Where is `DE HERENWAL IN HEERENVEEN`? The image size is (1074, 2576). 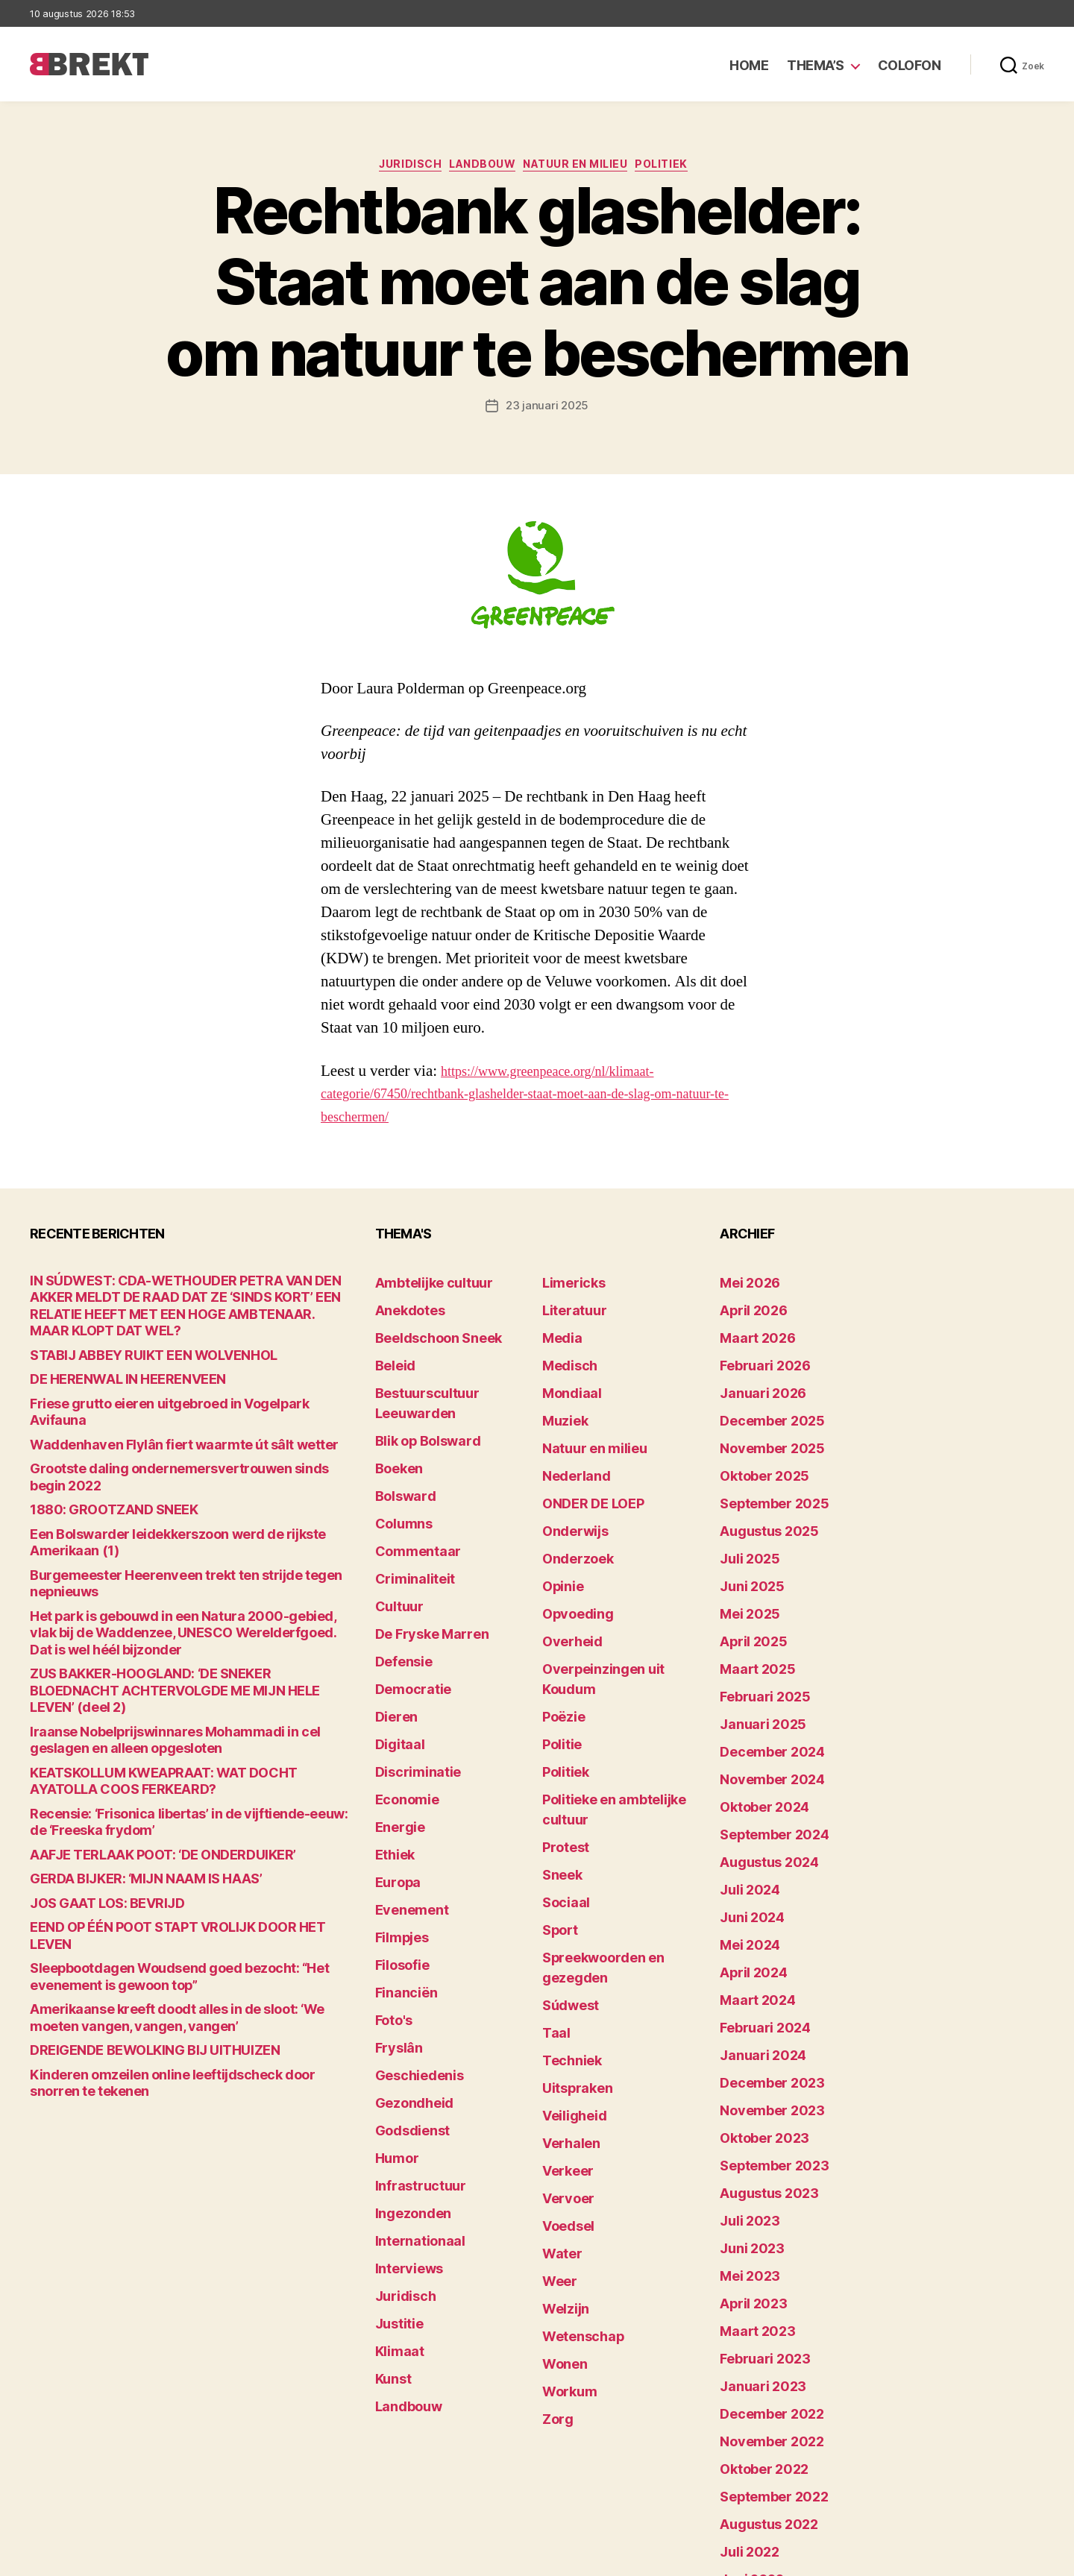 DE HERENWAL IN HEERENVEEN is located at coordinates (108, 1362).